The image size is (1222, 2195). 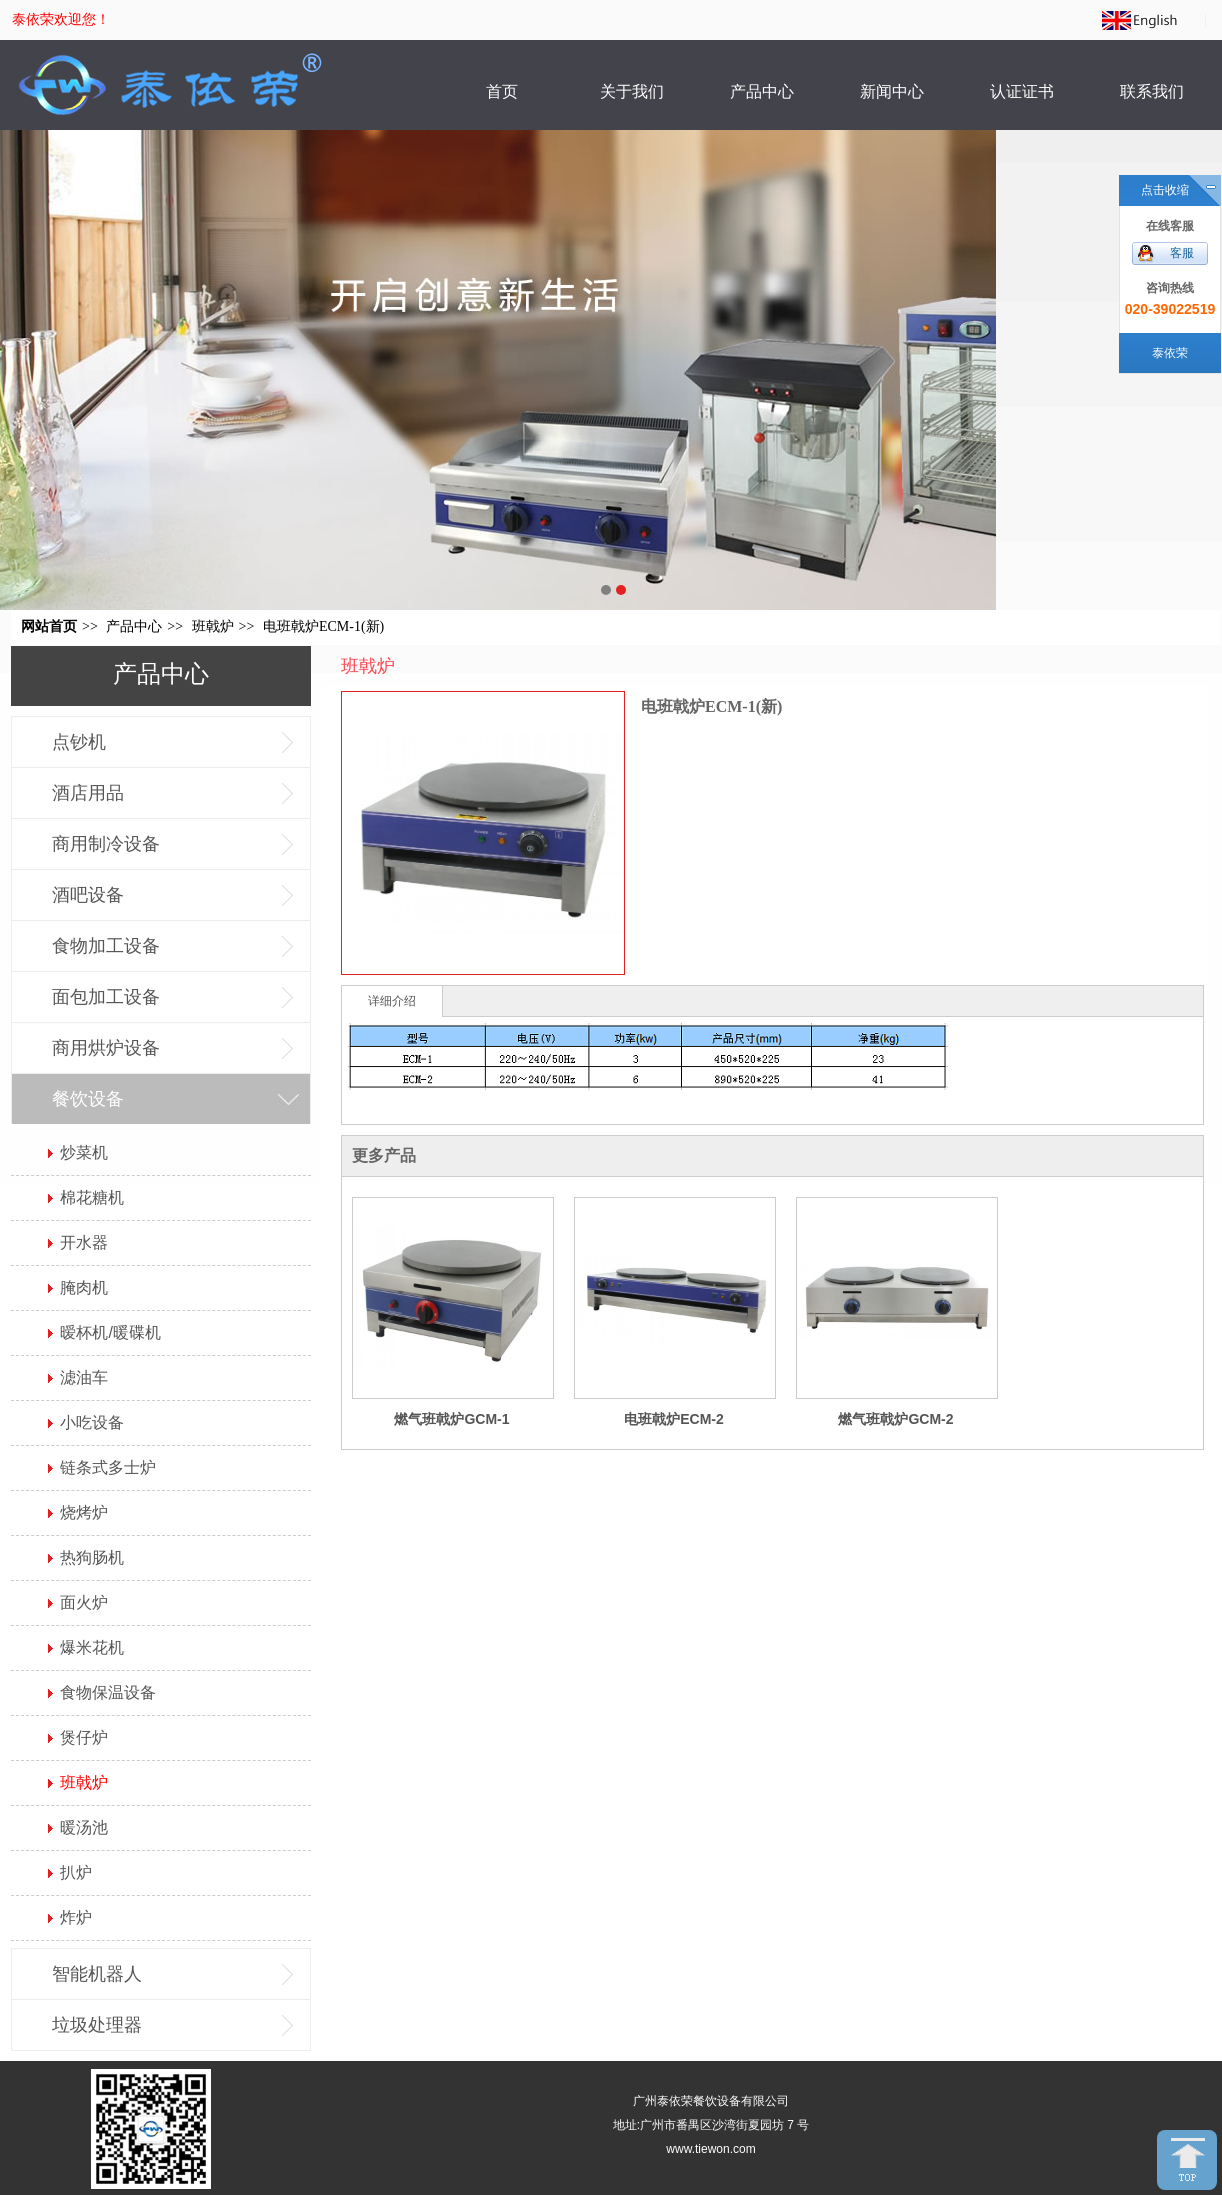 What do you see at coordinates (84, 1737) in the screenshot?
I see `煲仔炉` at bounding box center [84, 1737].